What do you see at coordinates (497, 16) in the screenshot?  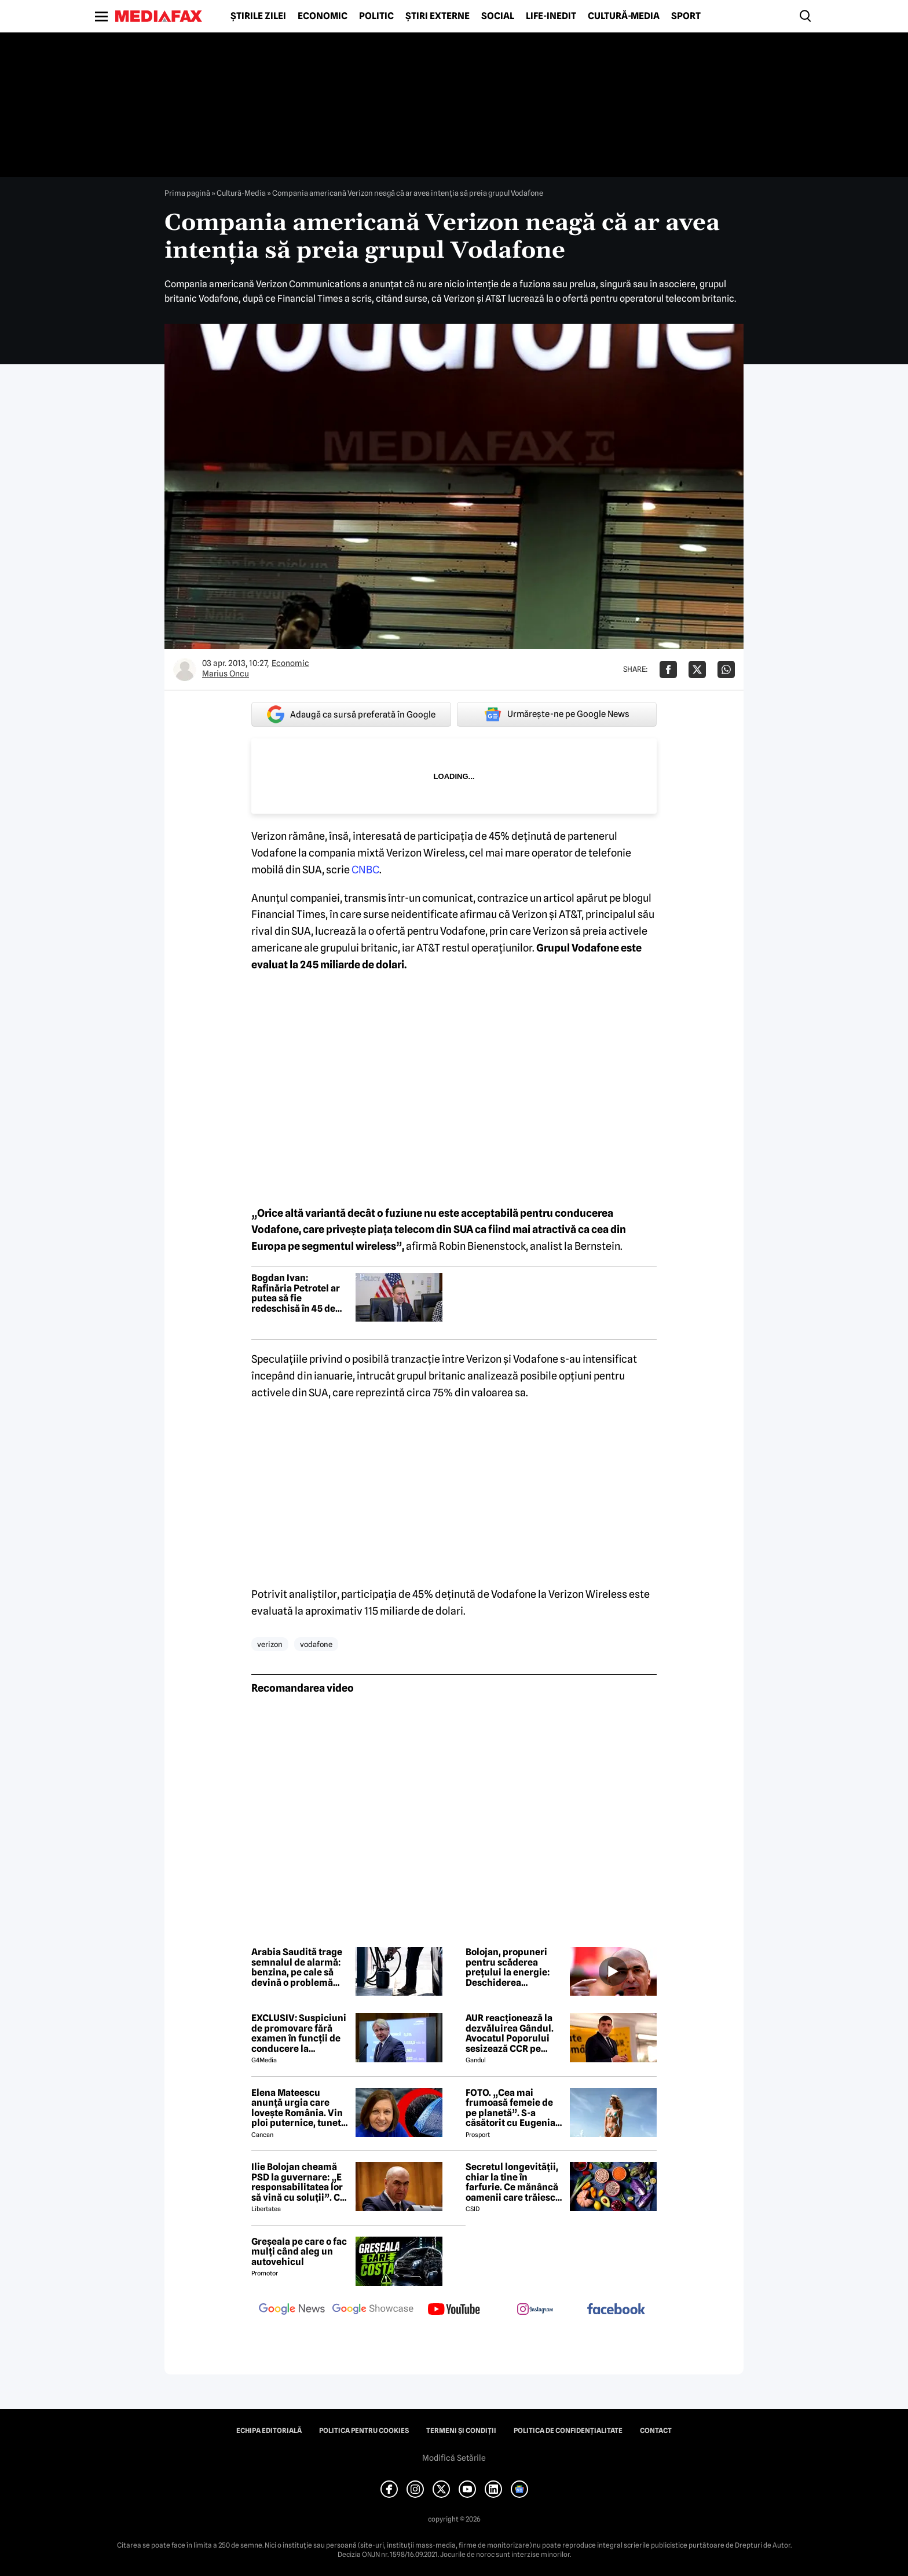 I see `Social` at bounding box center [497, 16].